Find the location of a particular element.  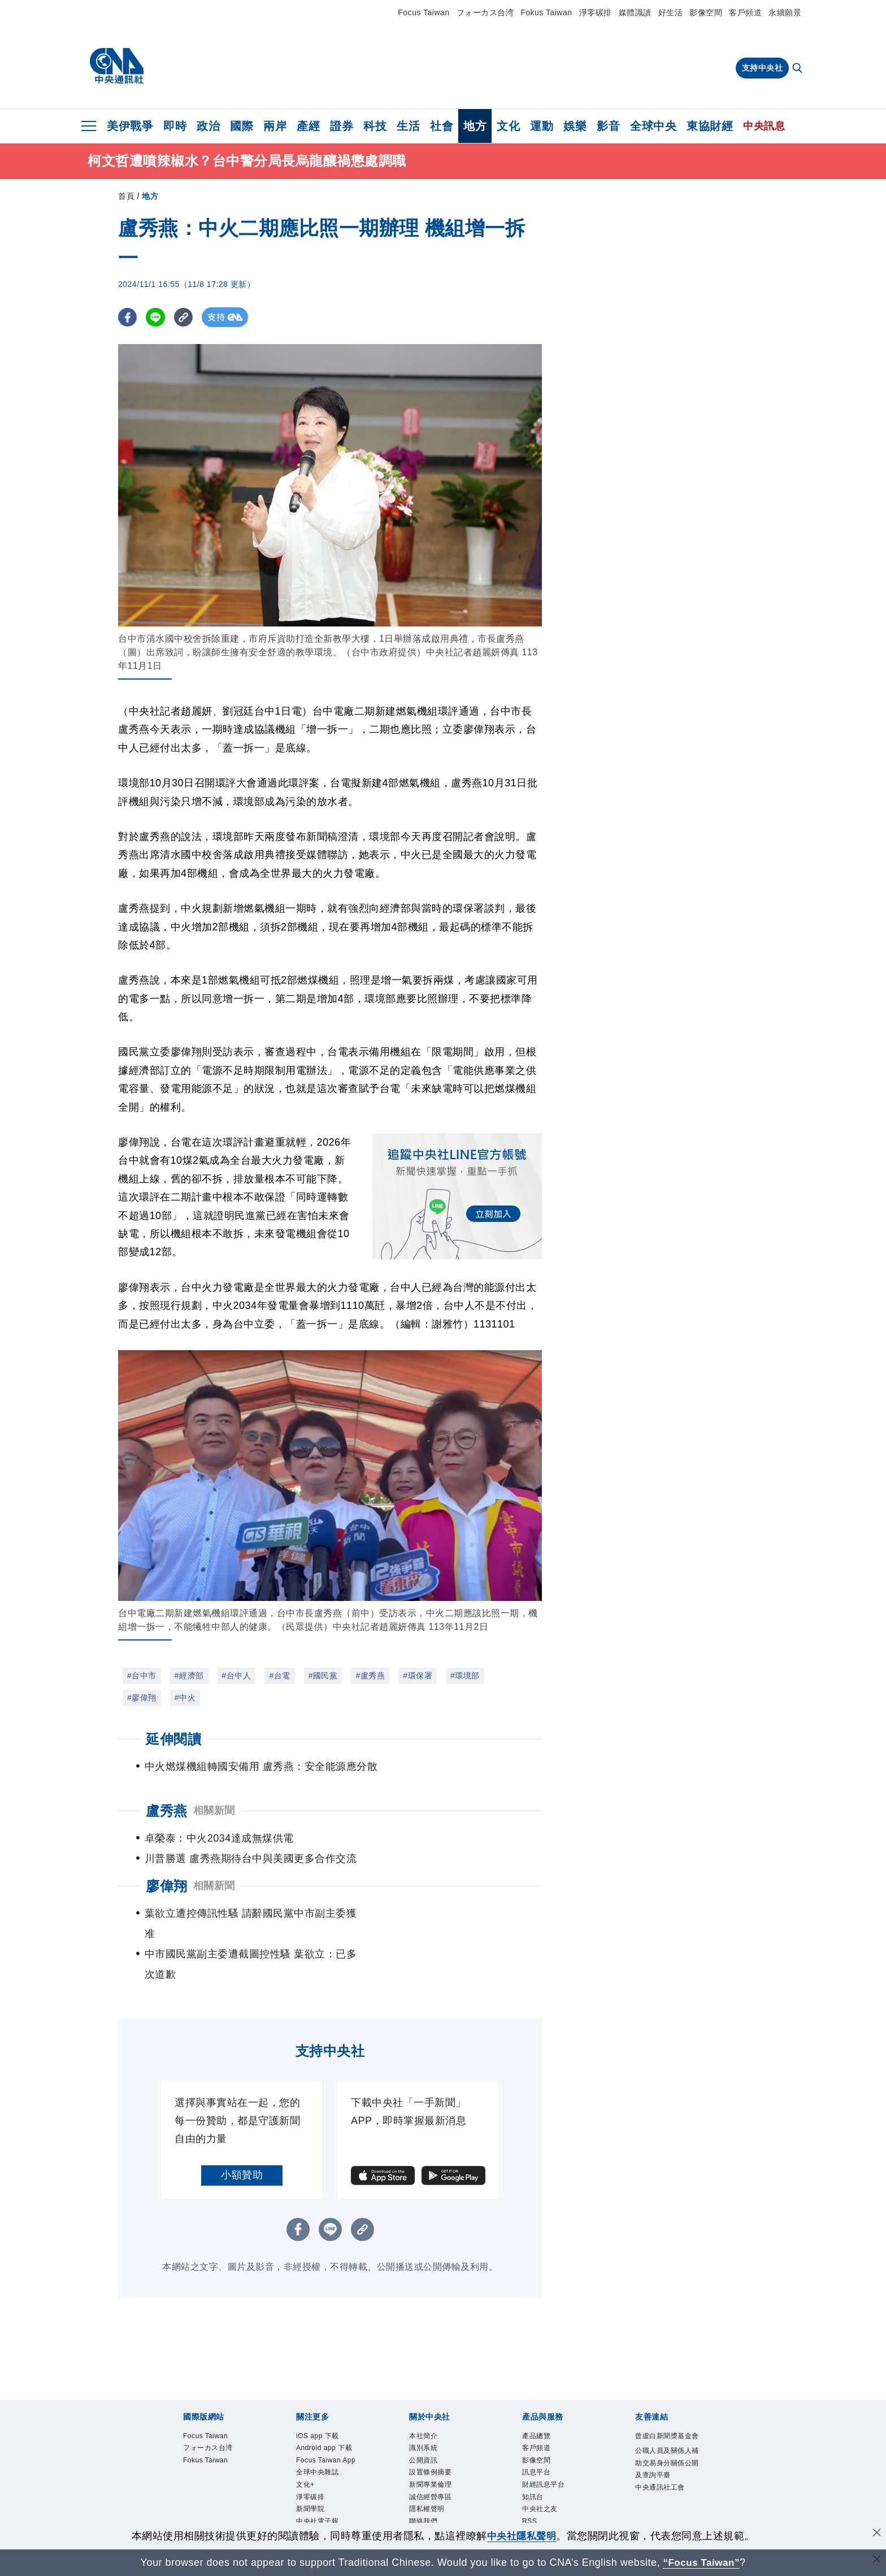

[複製連結] is located at coordinates (186, 317).